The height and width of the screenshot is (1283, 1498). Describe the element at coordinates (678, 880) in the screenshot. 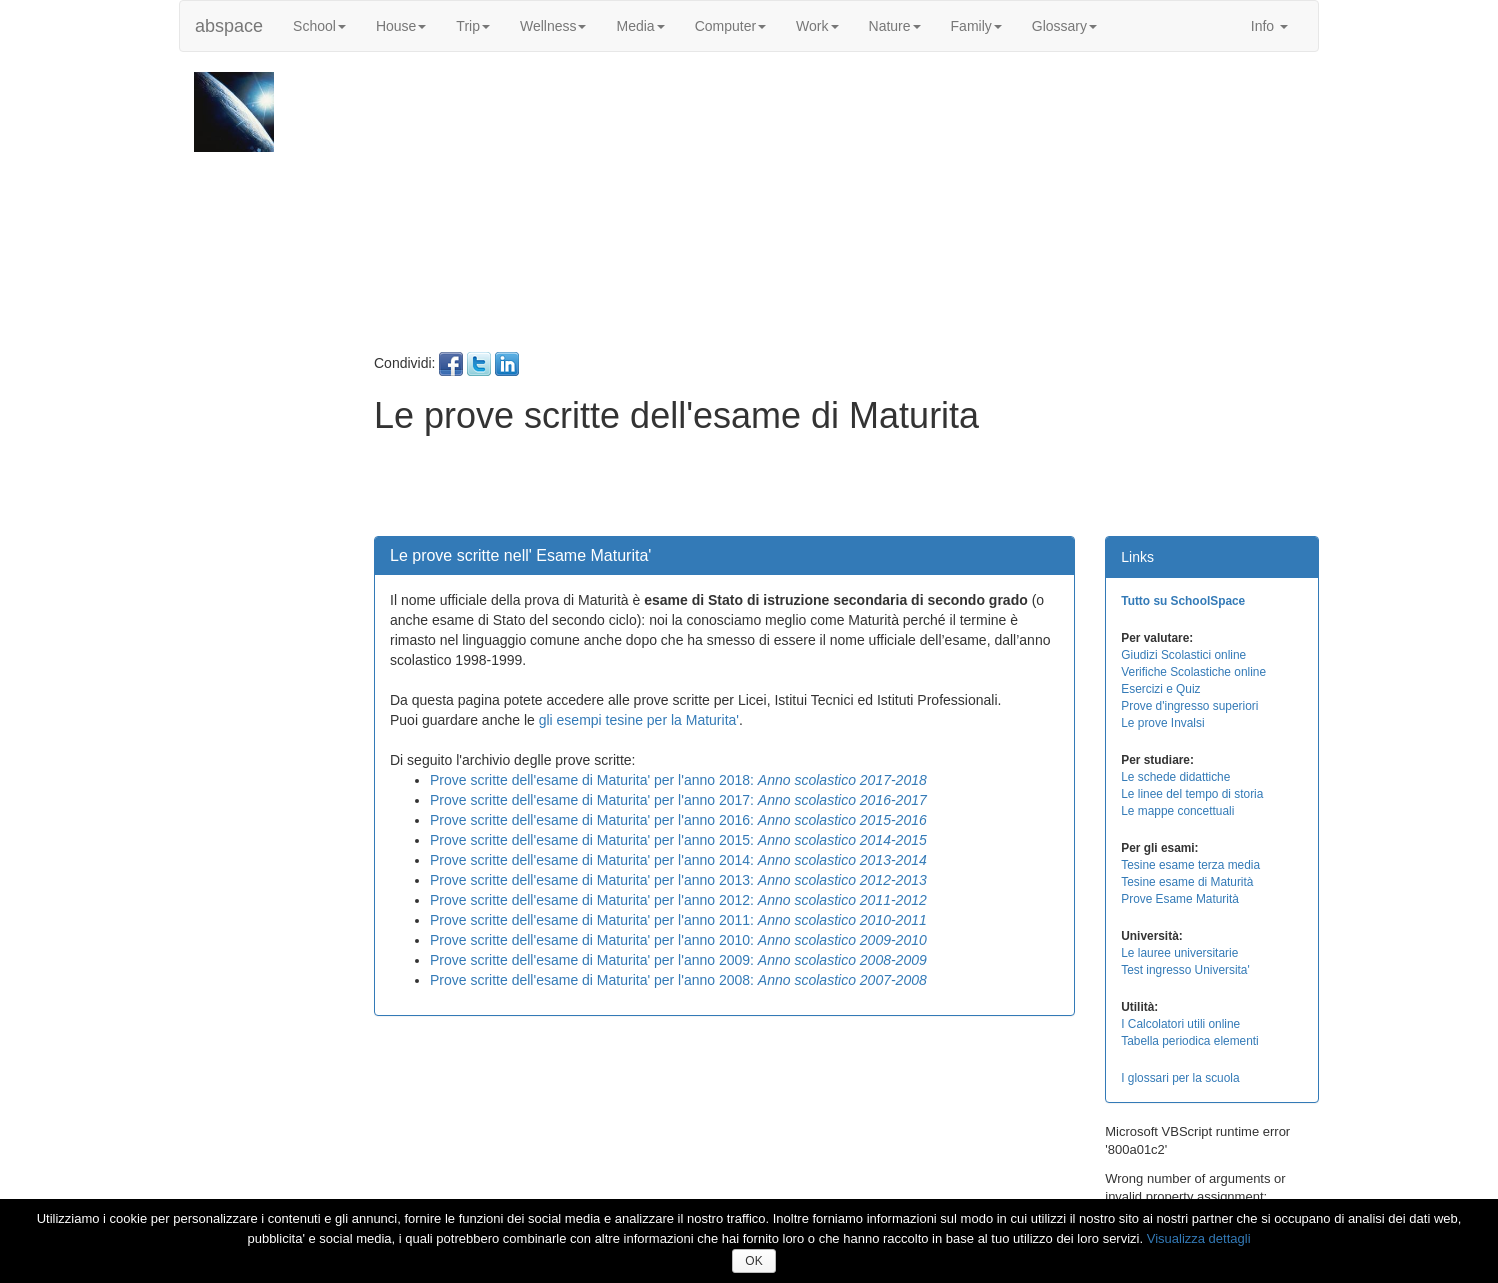

I see `Prove scritte dell'esame di Maturita' per l'anno 2013:` at that location.